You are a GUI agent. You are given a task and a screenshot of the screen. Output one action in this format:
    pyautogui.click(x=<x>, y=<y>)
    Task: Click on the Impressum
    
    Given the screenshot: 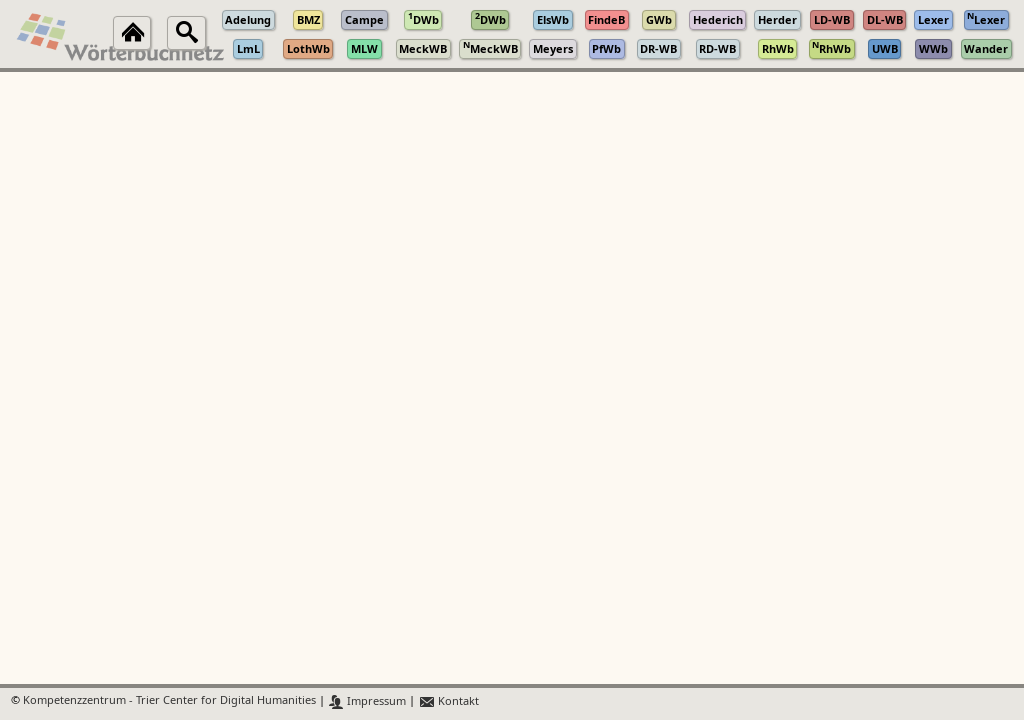 What is the action you would take?
    pyautogui.click(x=367, y=701)
    